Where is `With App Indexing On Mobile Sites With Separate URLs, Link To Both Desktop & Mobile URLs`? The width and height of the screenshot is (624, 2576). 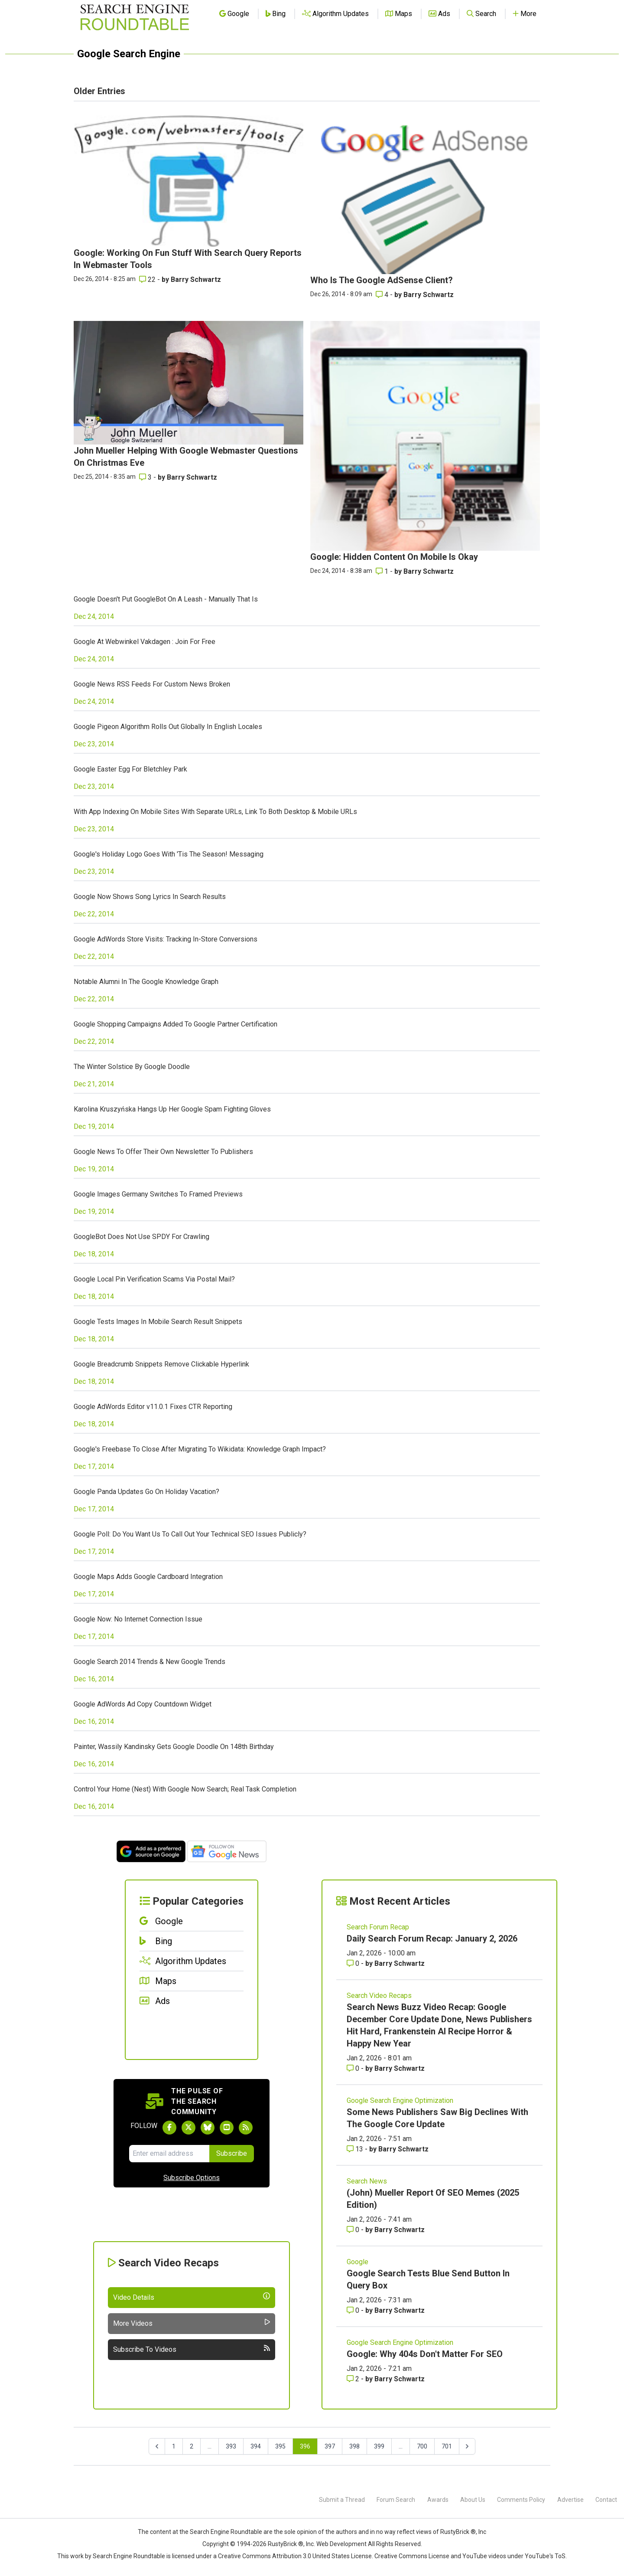
With App Indexing On Mobile Sites With Separate URLs, Link To Both Desktop & Mobile URLs is located at coordinates (215, 811).